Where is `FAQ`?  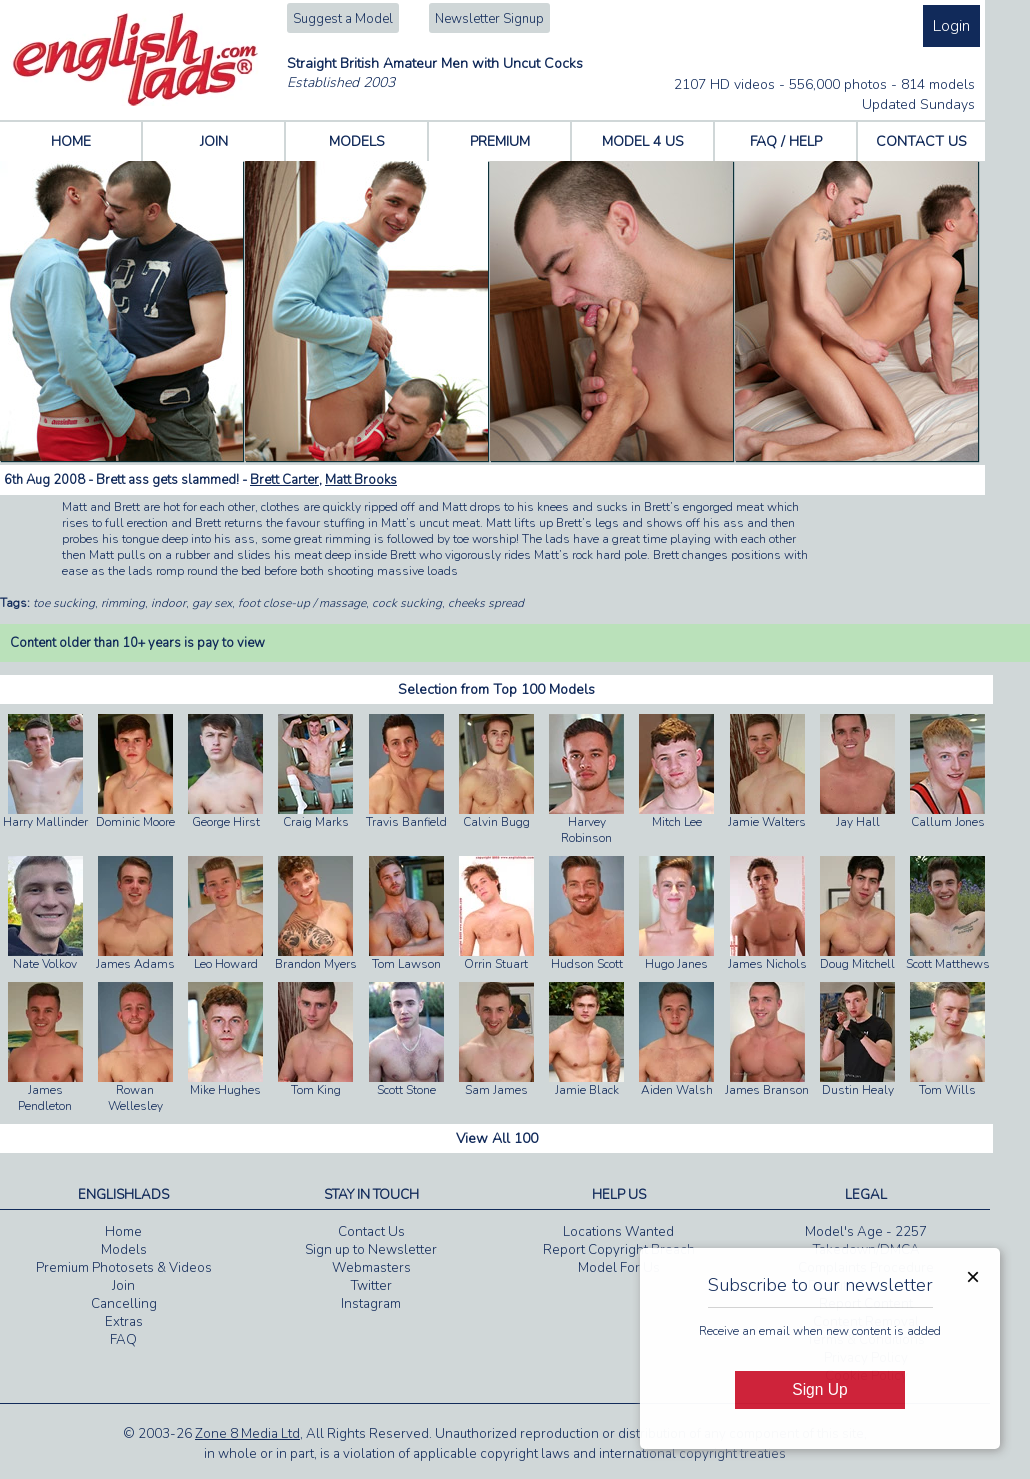
FAQ is located at coordinates (123, 1340).